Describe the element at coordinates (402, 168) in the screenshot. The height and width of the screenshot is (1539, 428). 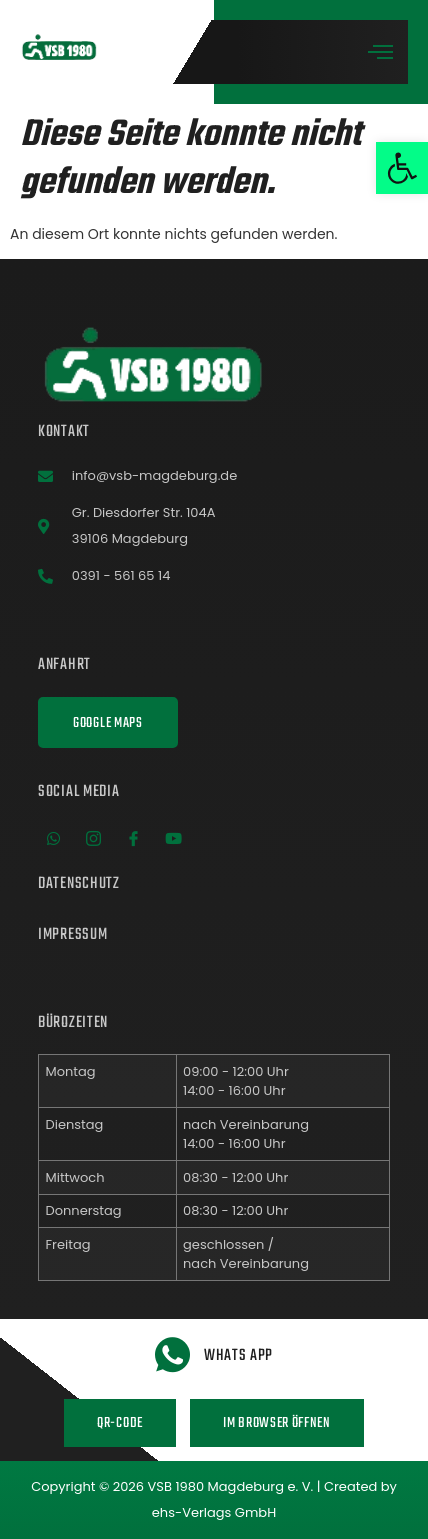
I see `[button]` at that location.